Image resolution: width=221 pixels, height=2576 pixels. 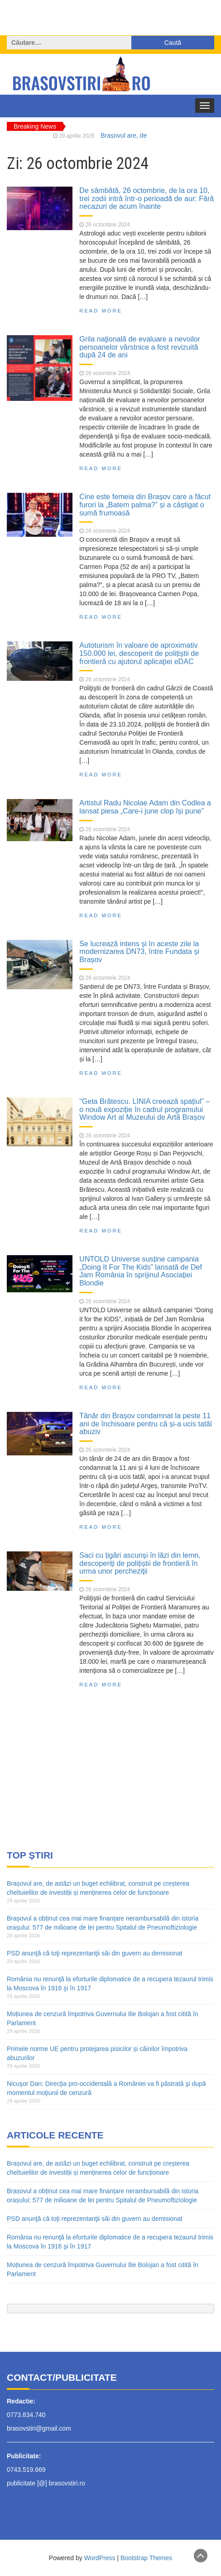 I want to click on Read More, so click(x=100, y=310).